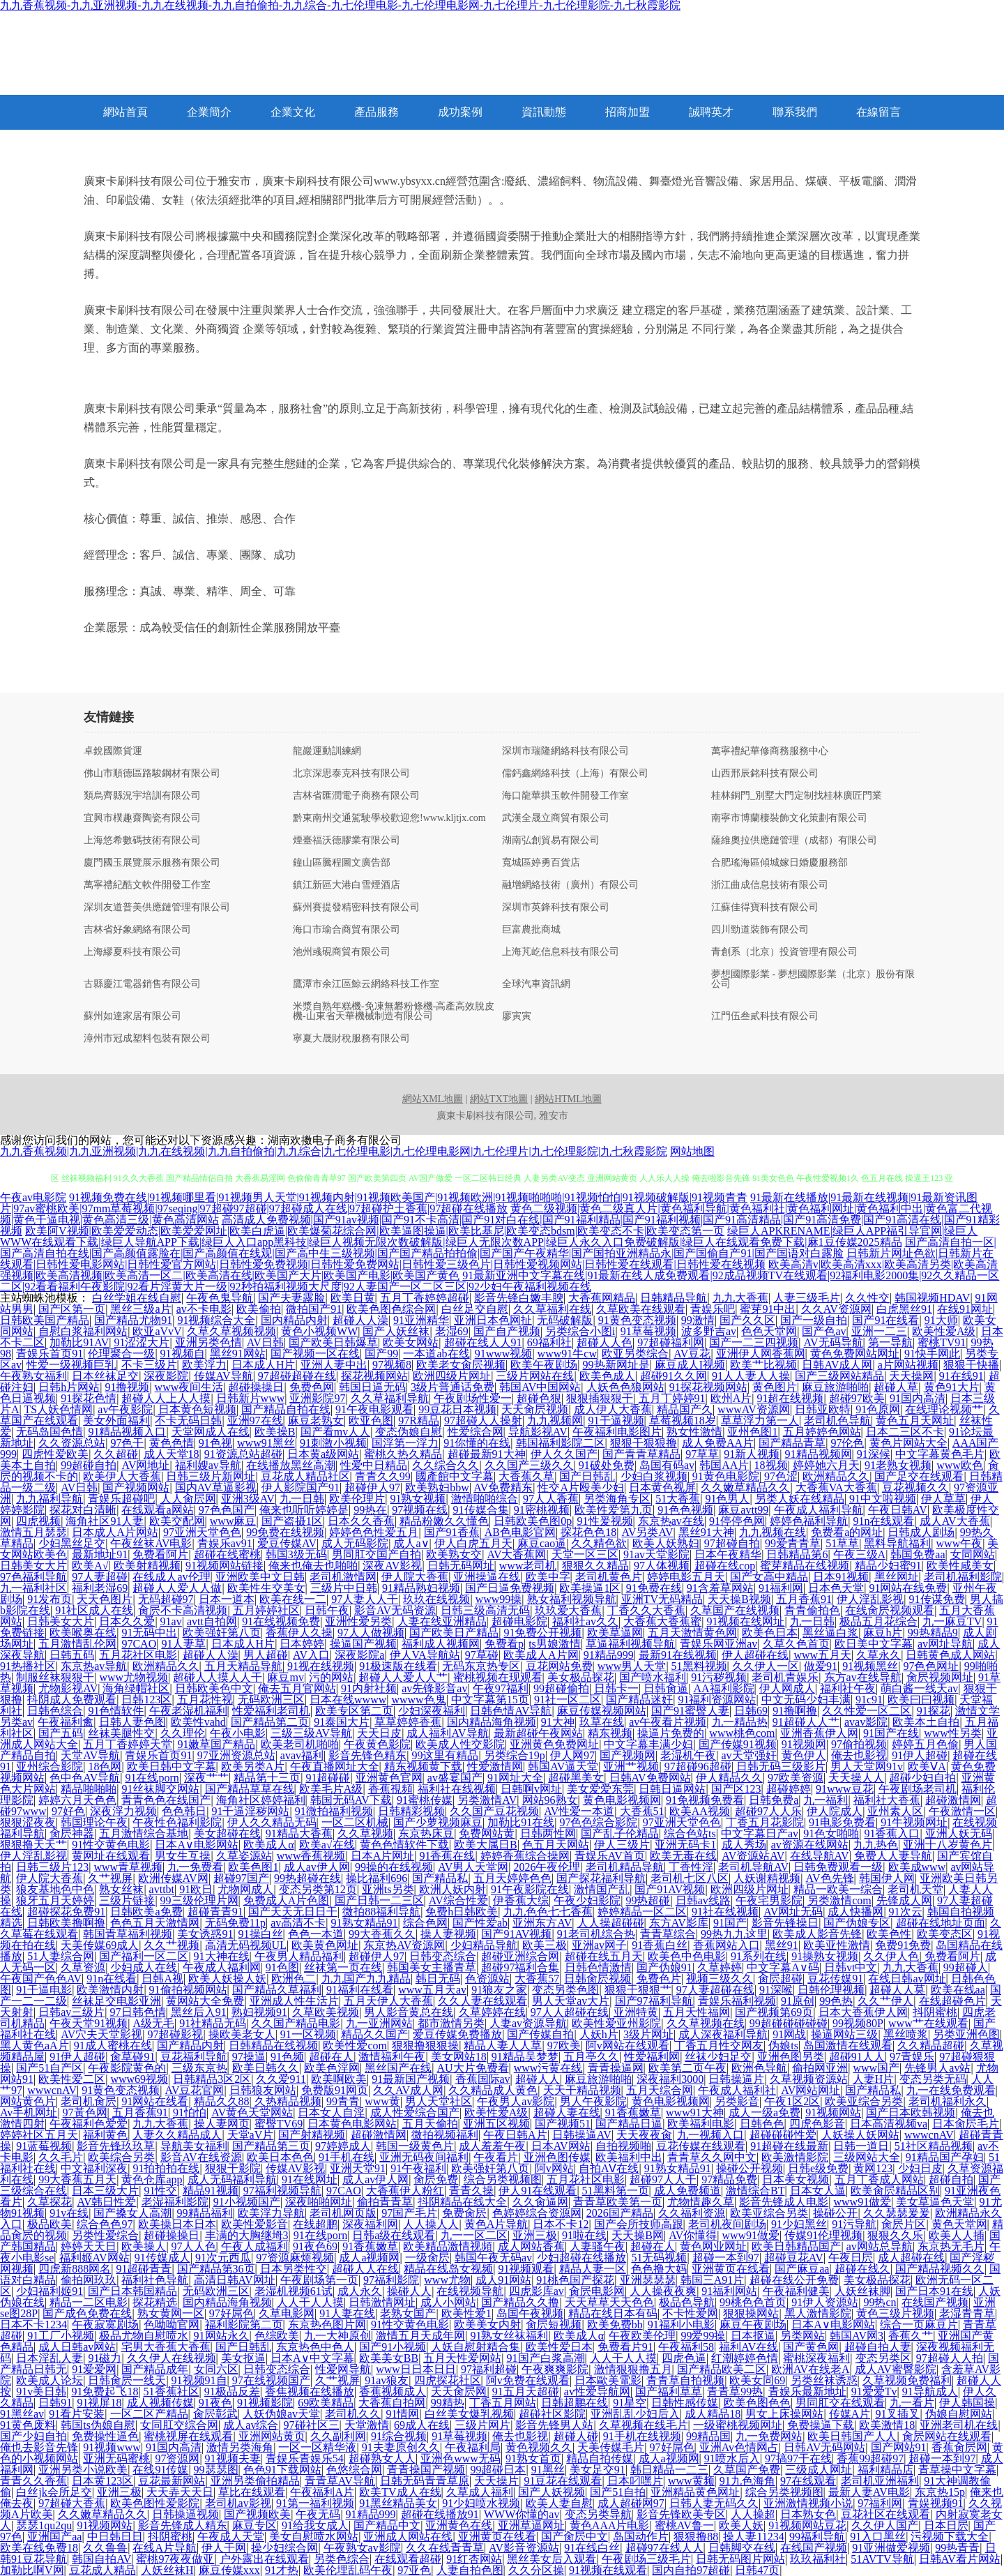 The image size is (1004, 2576). What do you see at coordinates (58, 1409) in the screenshot?
I see `TS人妖色情网` at bounding box center [58, 1409].